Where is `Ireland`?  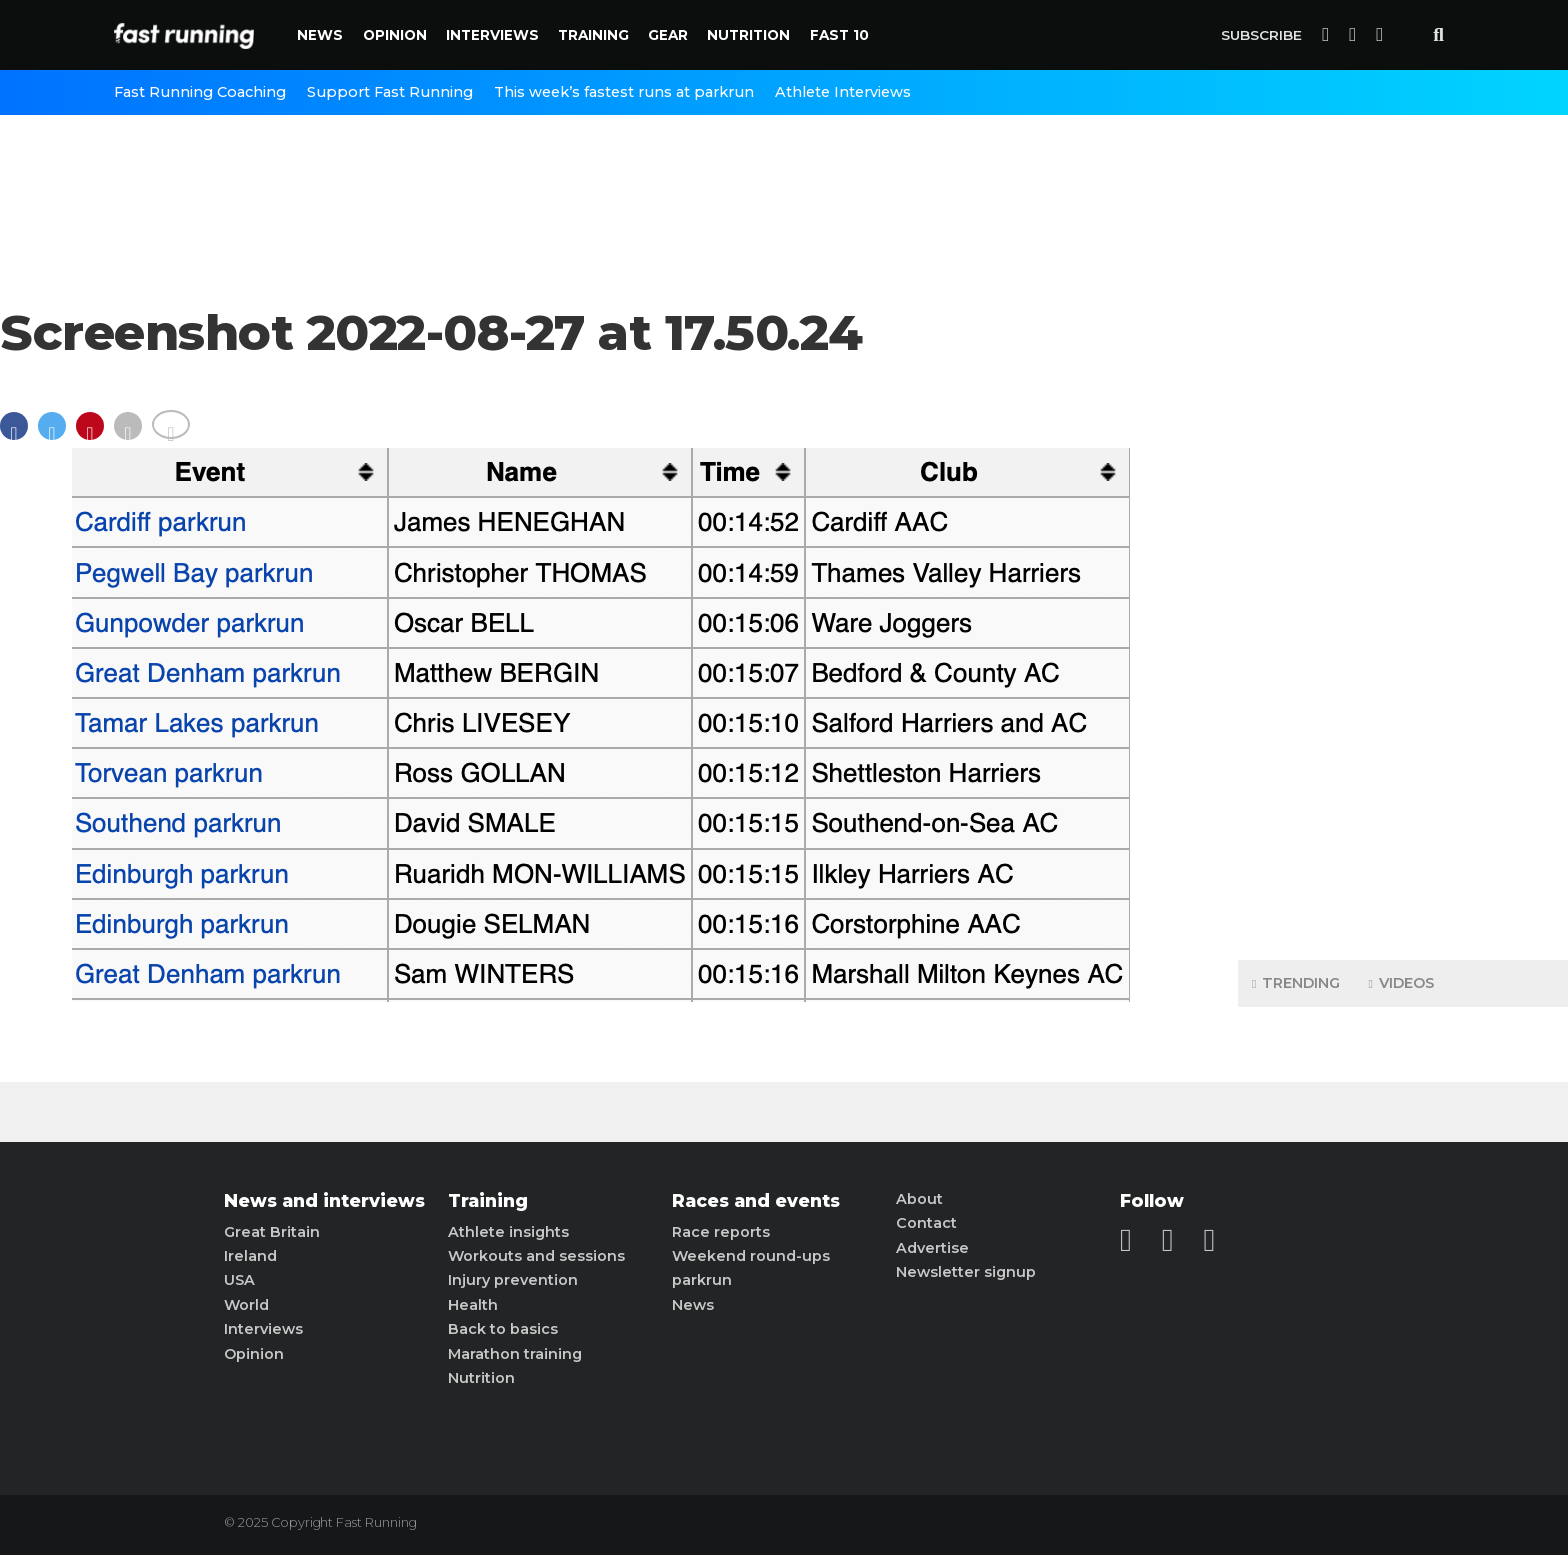
Ireland is located at coordinates (250, 1256).